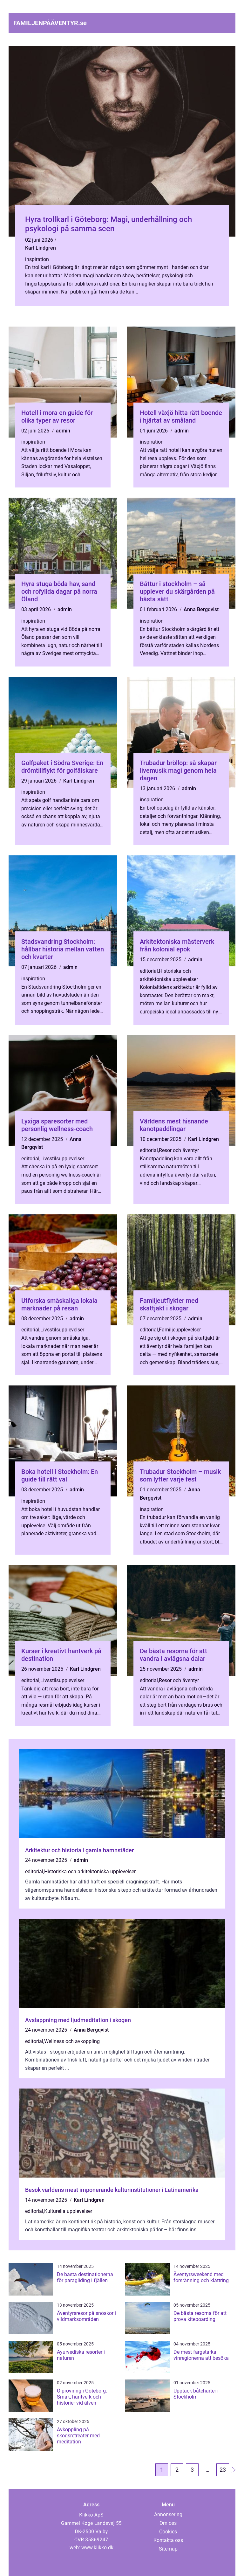 This screenshot has height=2576, width=244. What do you see at coordinates (168, 2540) in the screenshot?
I see `Kontakta oss` at bounding box center [168, 2540].